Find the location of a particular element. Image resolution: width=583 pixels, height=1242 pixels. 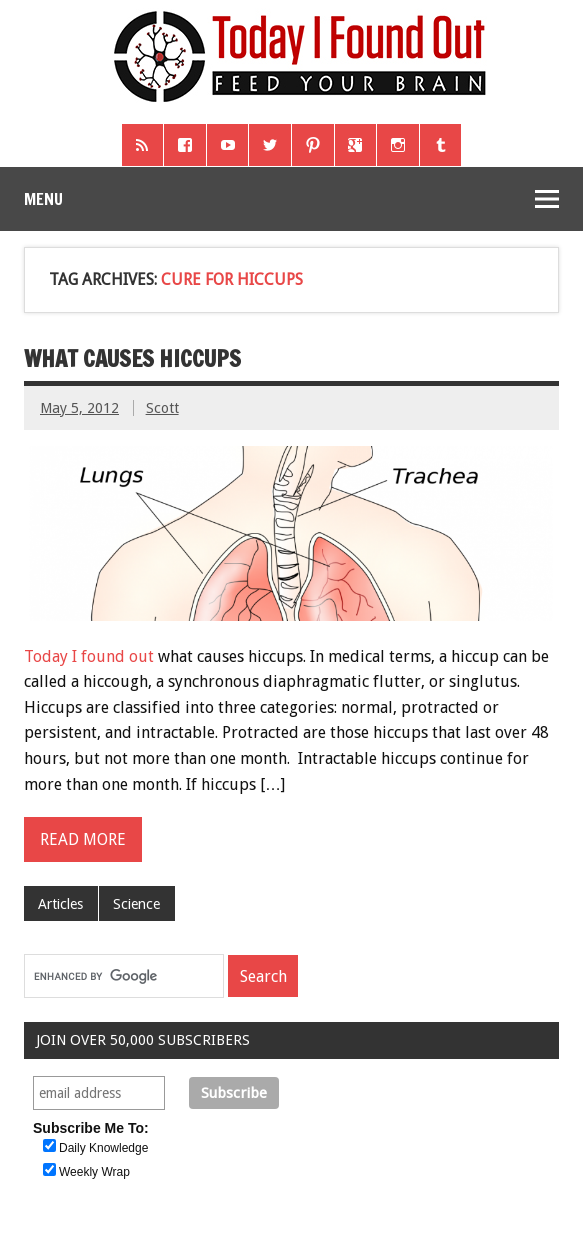

Articles is located at coordinates (60, 904).